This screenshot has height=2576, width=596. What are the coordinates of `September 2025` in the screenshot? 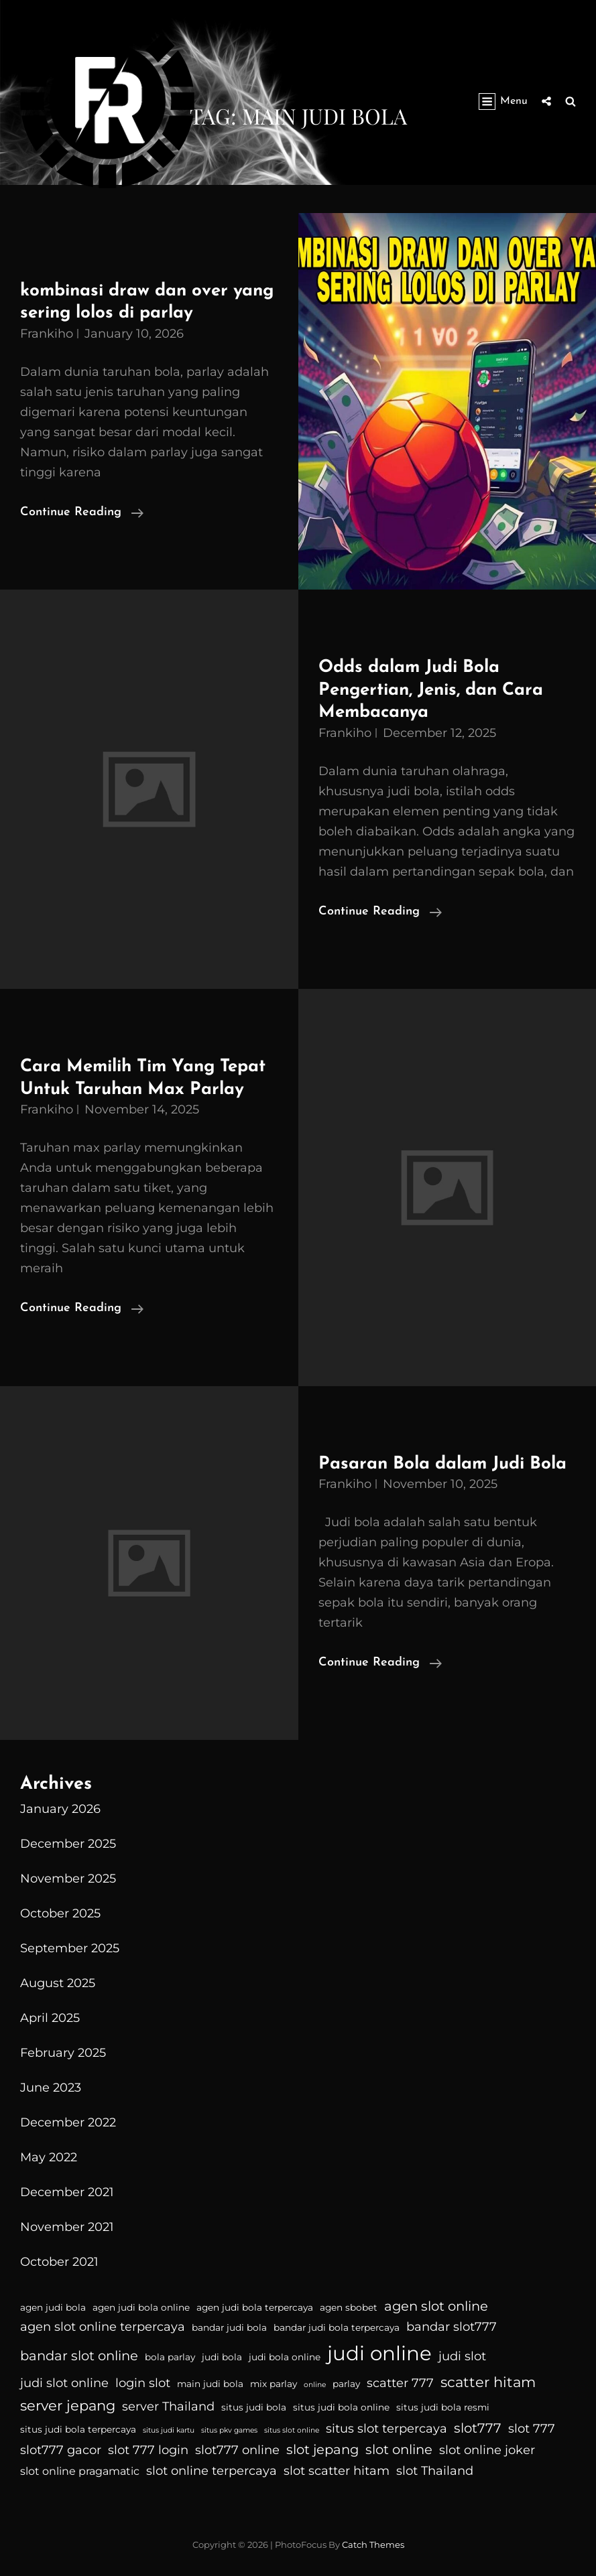 It's located at (69, 1948).